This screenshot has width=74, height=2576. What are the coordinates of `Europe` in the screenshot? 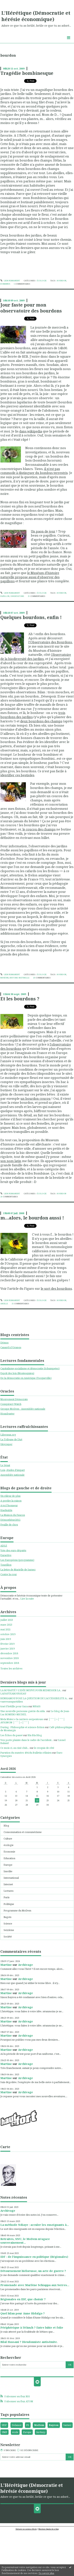 It's located at (8, 1864).